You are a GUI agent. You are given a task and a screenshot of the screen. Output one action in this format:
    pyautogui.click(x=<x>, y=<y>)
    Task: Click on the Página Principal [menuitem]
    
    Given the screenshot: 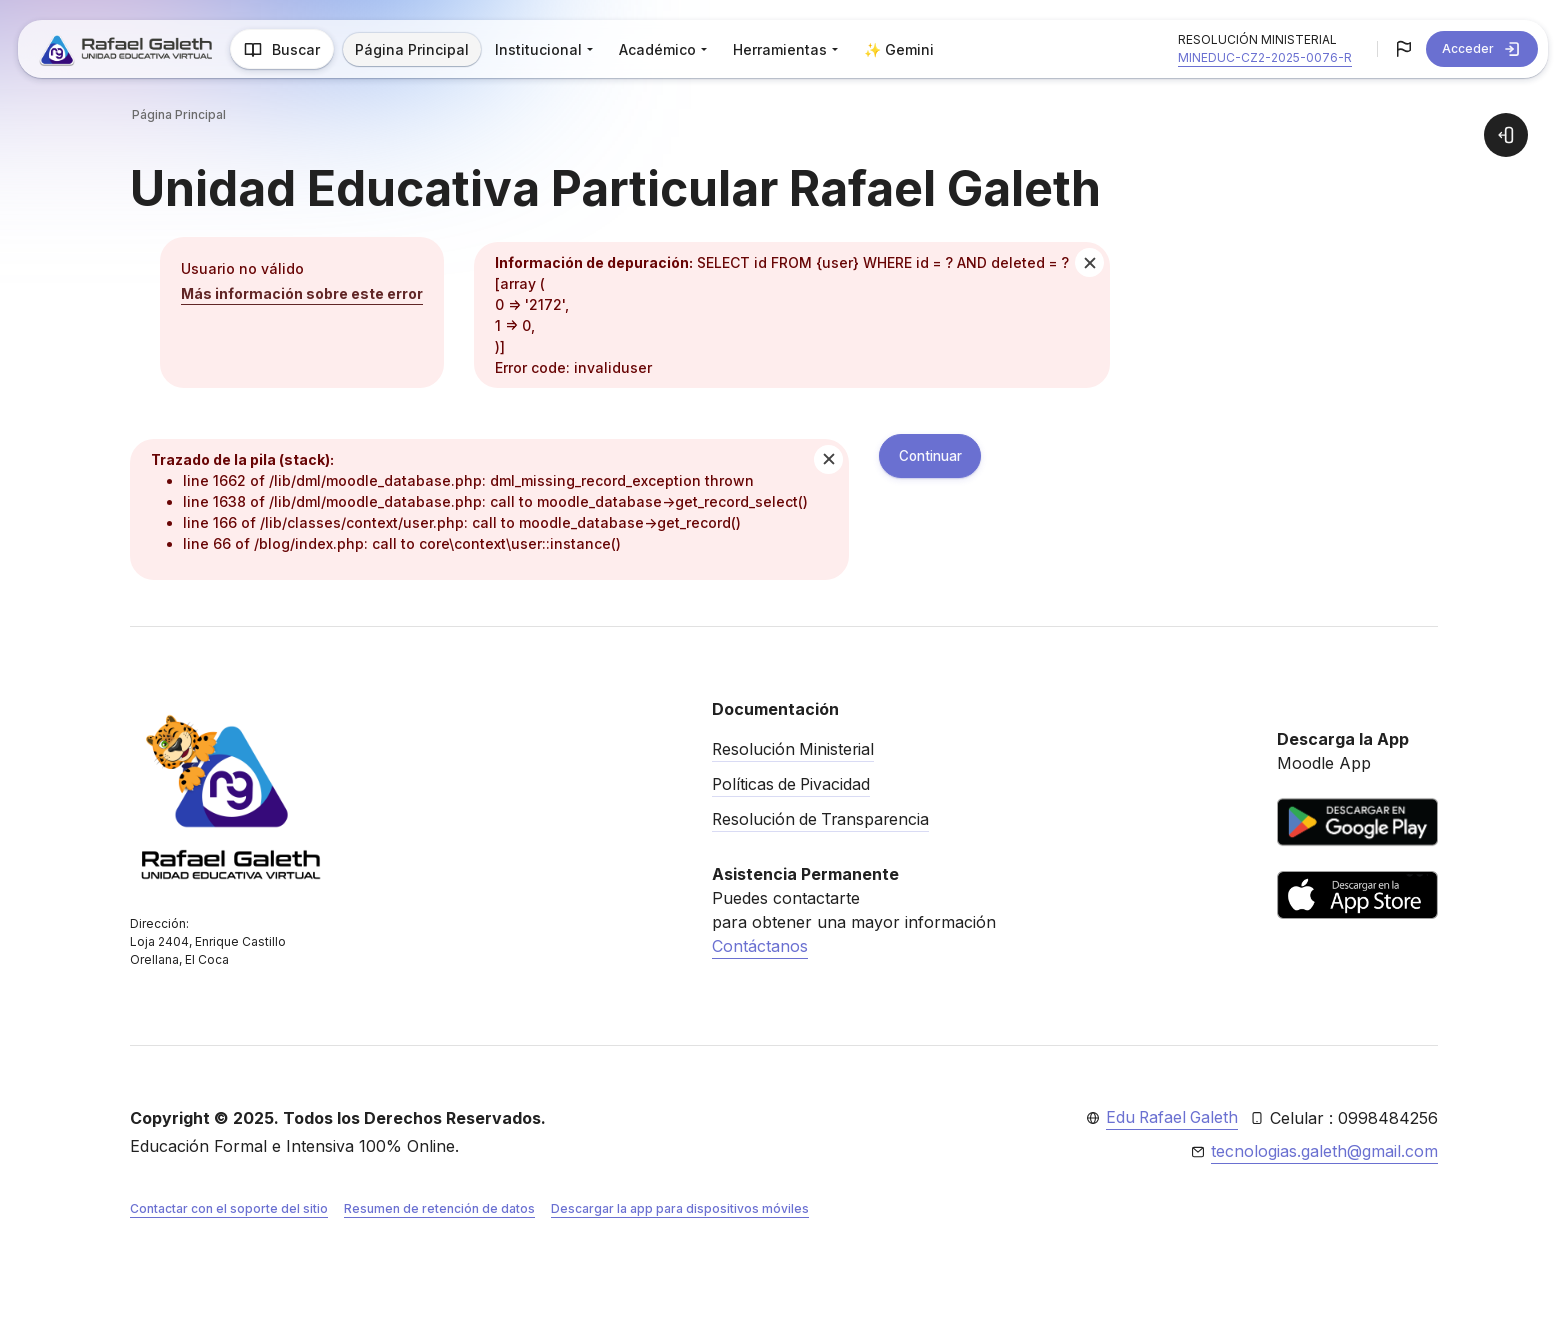 What is the action you would take?
    pyautogui.click(x=416, y=49)
    